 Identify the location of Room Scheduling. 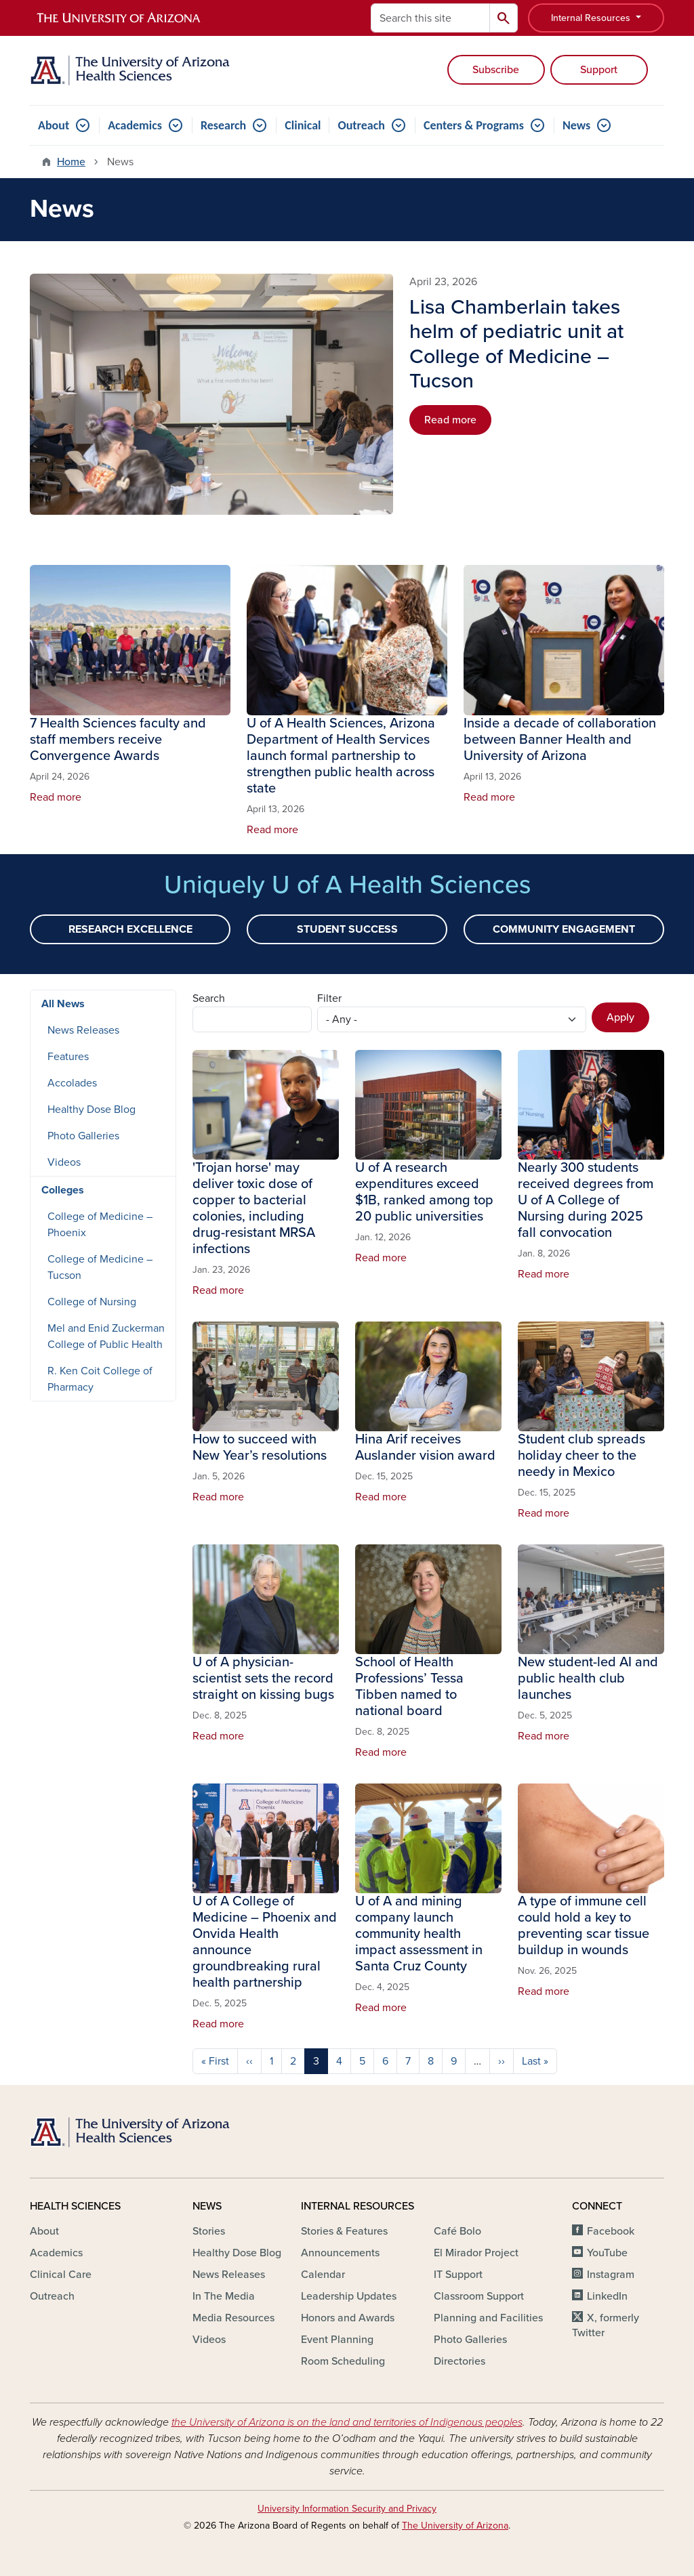
(343, 2361).